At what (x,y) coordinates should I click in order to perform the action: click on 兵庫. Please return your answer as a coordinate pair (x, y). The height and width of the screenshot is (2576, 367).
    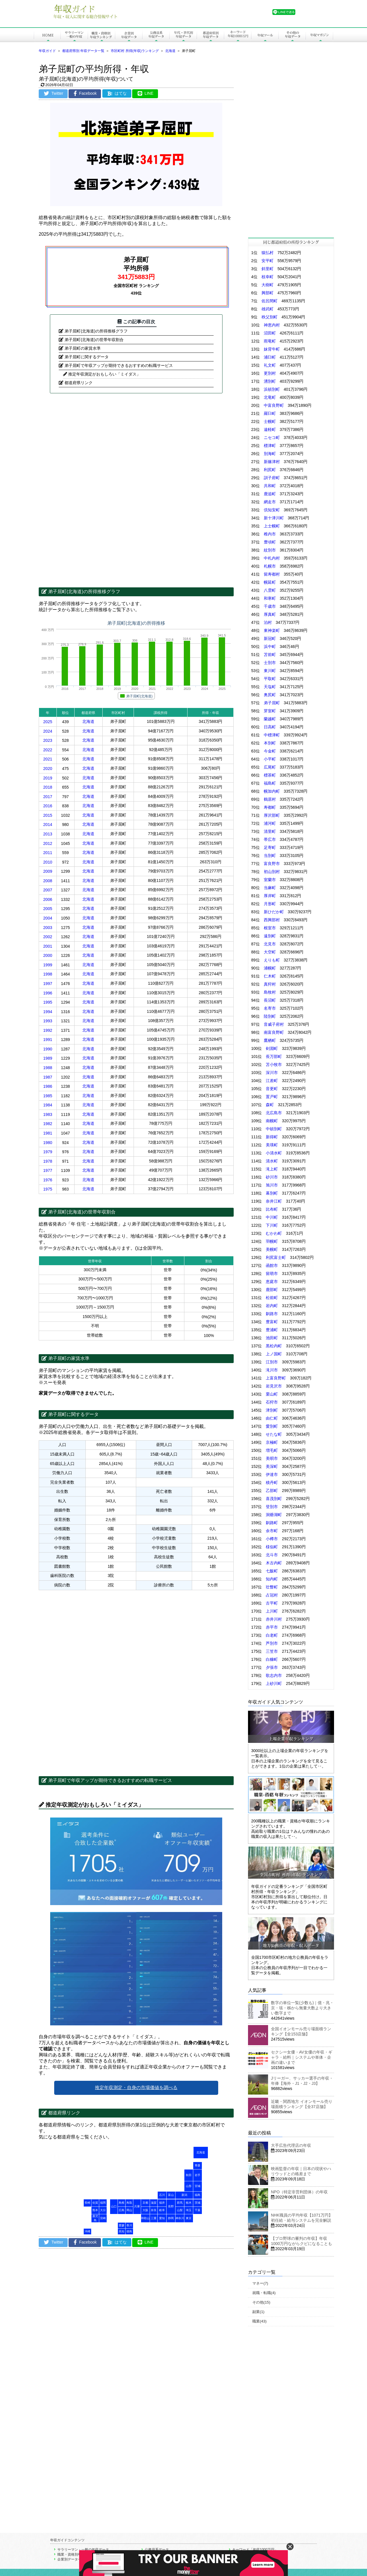
    Looking at the image, I should click on (137, 2206).